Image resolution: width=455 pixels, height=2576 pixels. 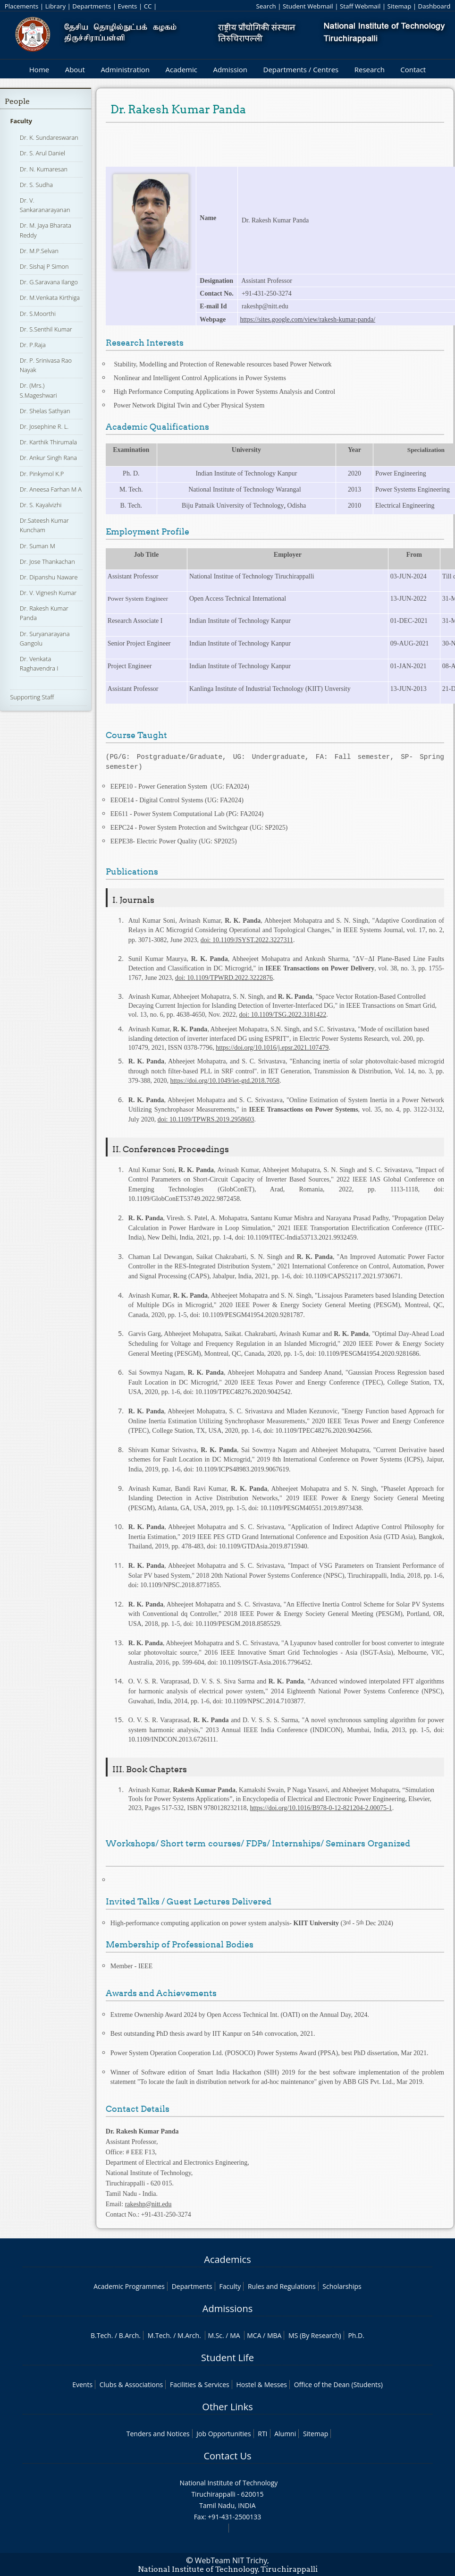 What do you see at coordinates (400, 6) in the screenshot?
I see `Sitemap` at bounding box center [400, 6].